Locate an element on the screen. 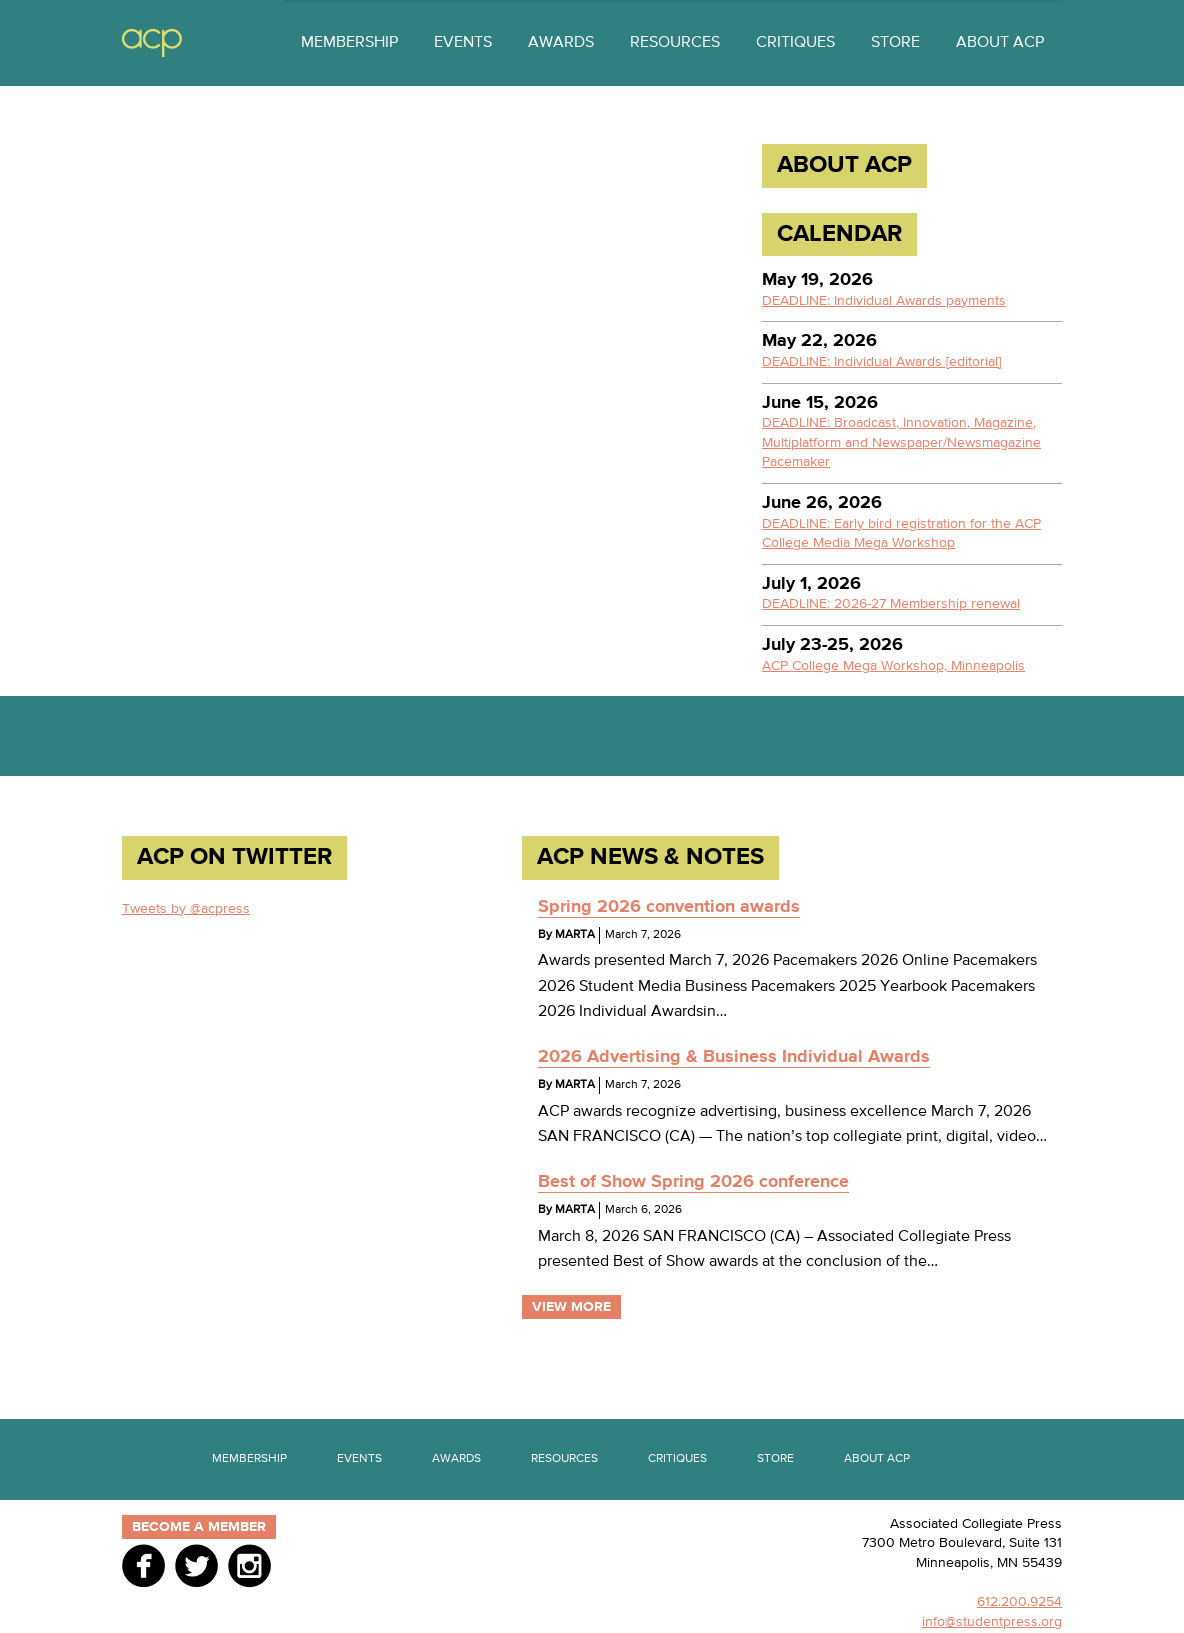  Events is located at coordinates (463, 43).